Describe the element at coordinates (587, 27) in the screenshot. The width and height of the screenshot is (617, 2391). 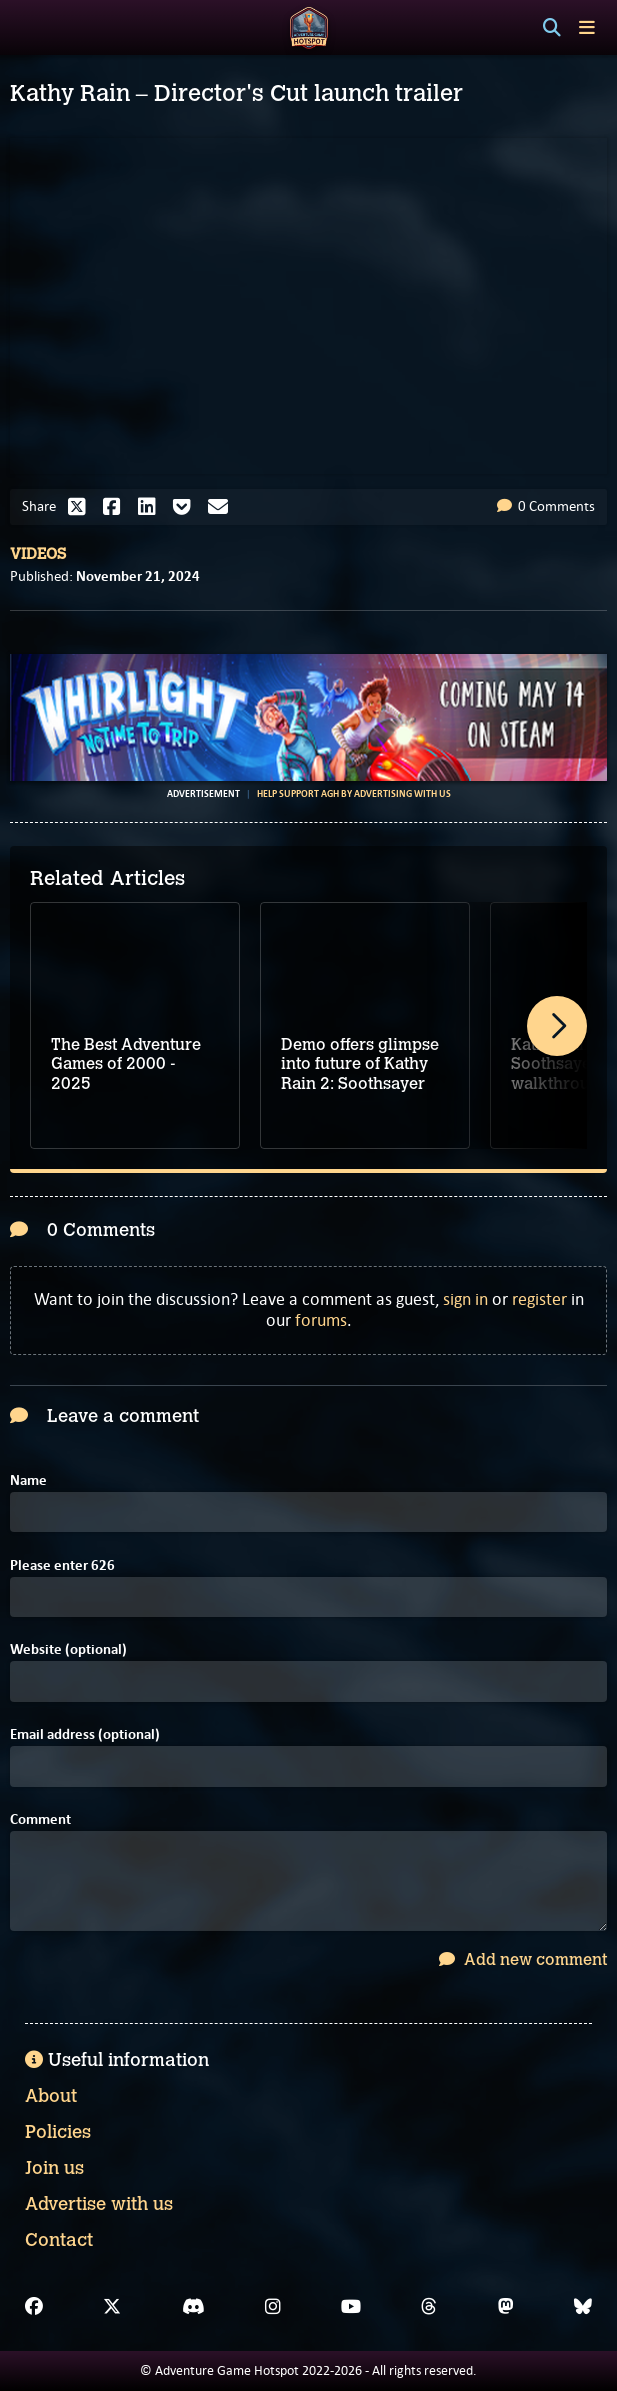
I see `[Toggle menu]` at that location.